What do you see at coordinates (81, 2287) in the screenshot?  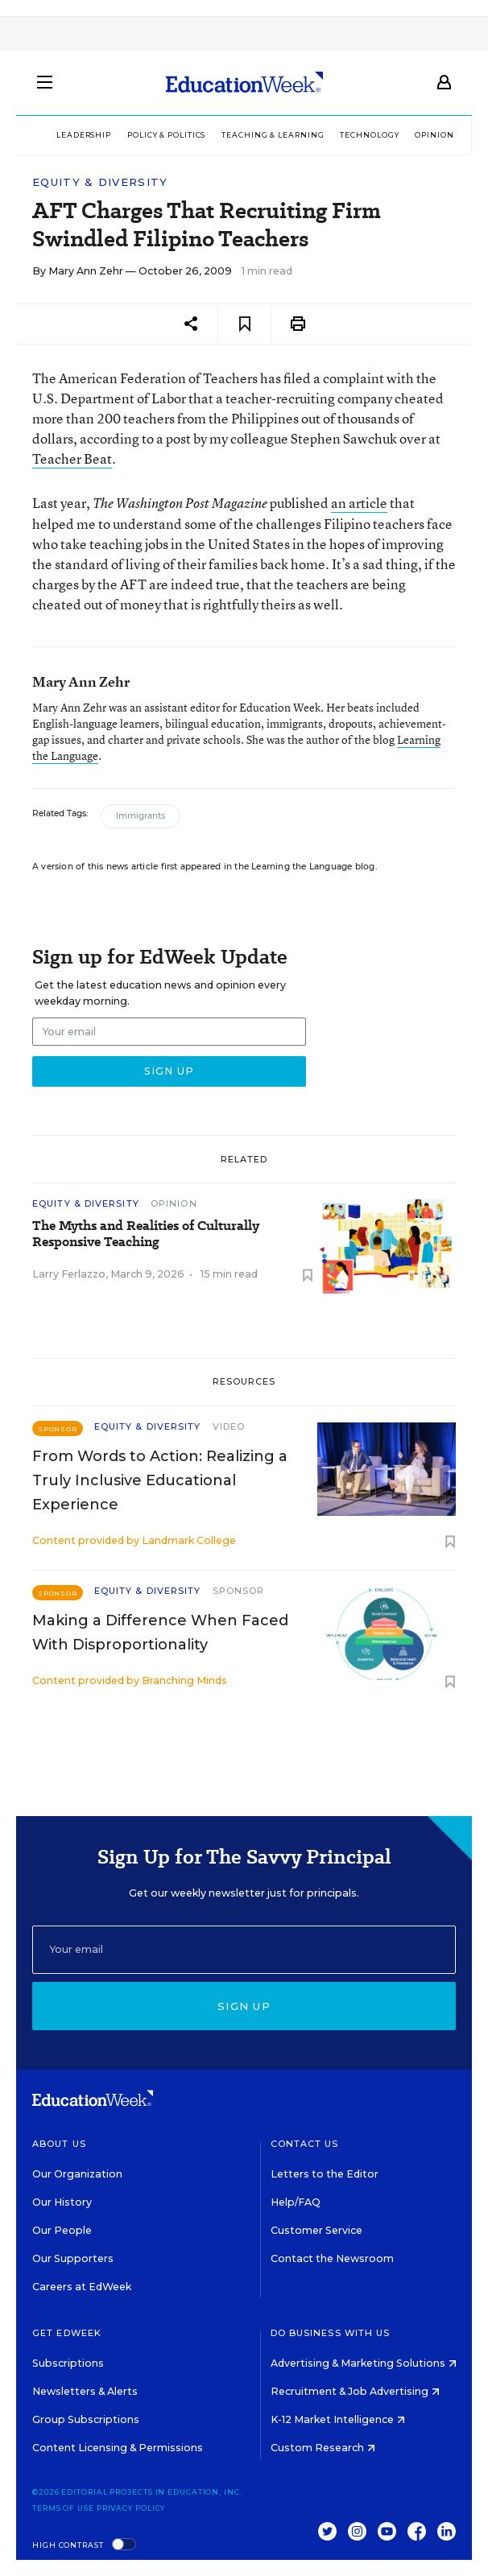 I see `Careers at EdWeek` at bounding box center [81, 2287].